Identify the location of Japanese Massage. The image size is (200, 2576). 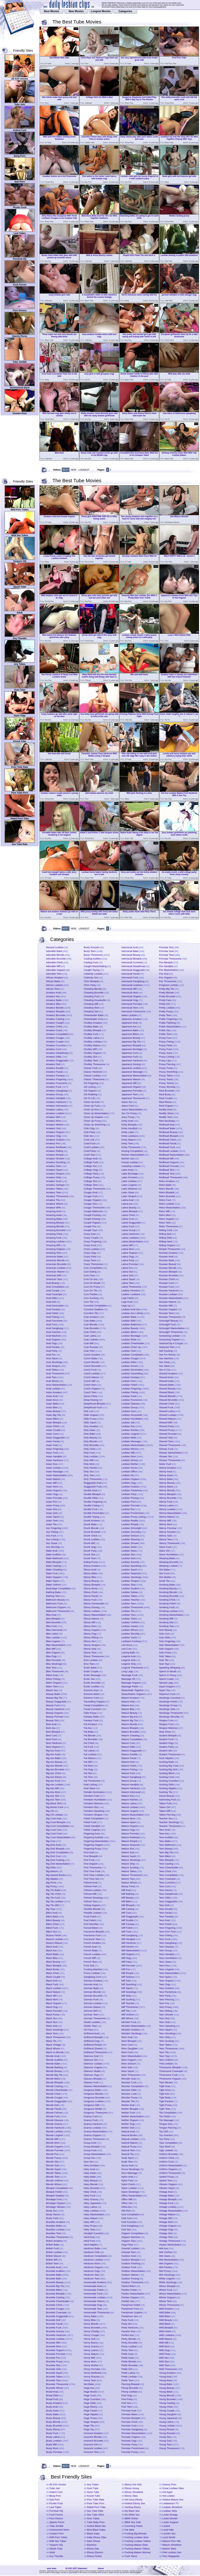
(132, 1071).